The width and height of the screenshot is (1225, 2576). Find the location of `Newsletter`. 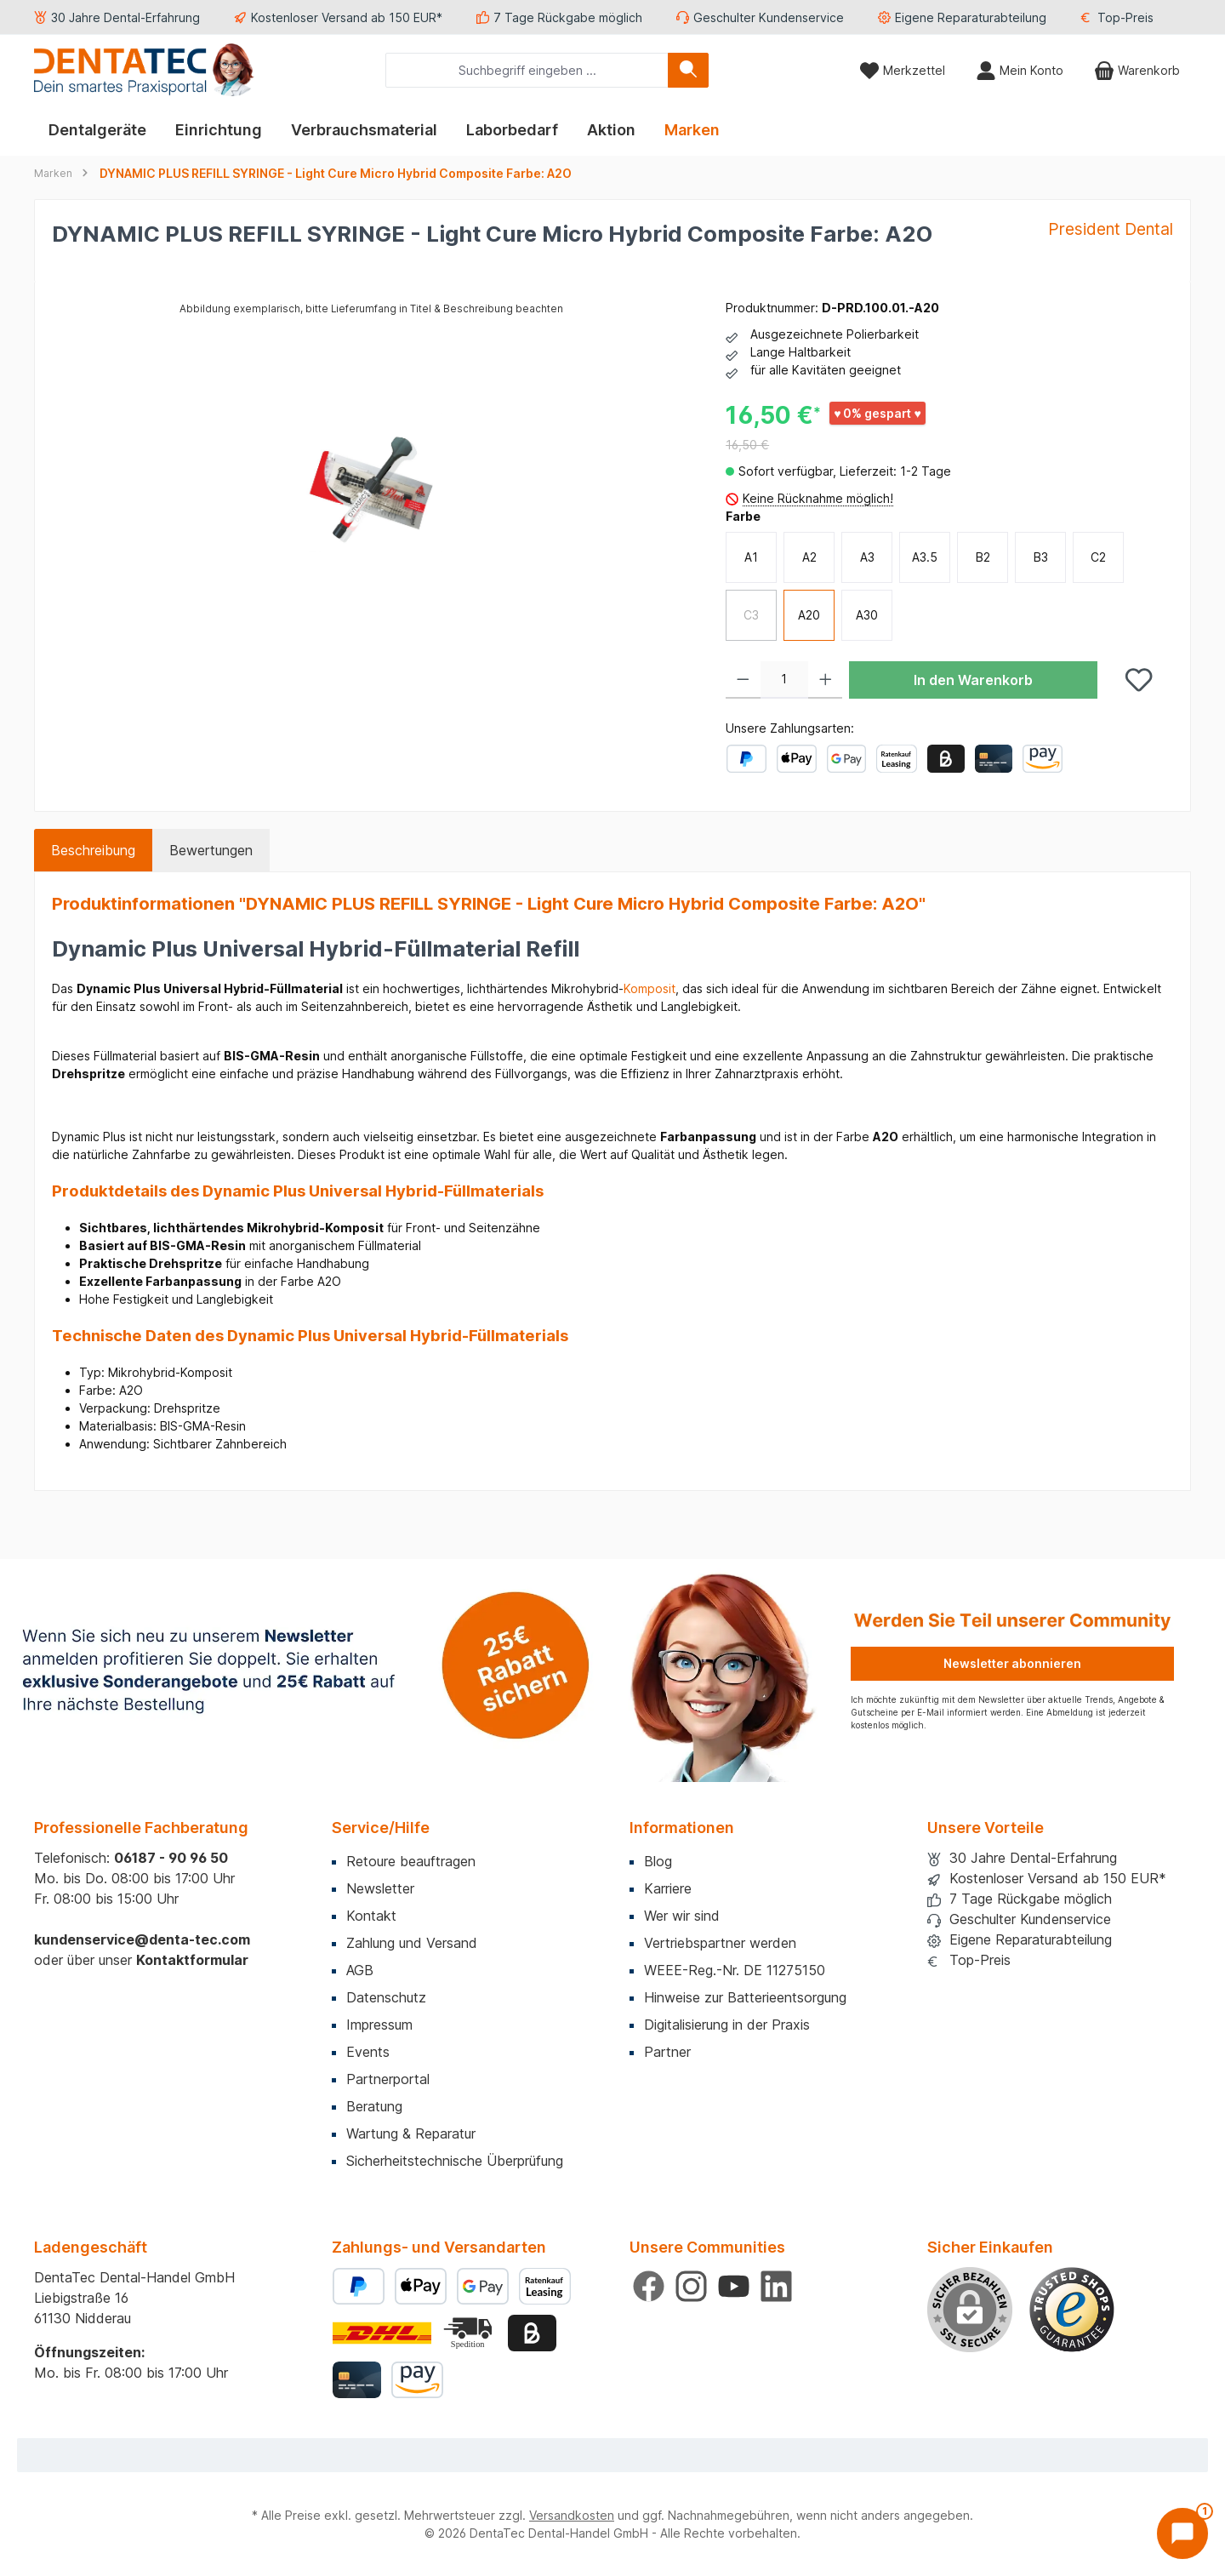

Newsletter is located at coordinates (380, 1888).